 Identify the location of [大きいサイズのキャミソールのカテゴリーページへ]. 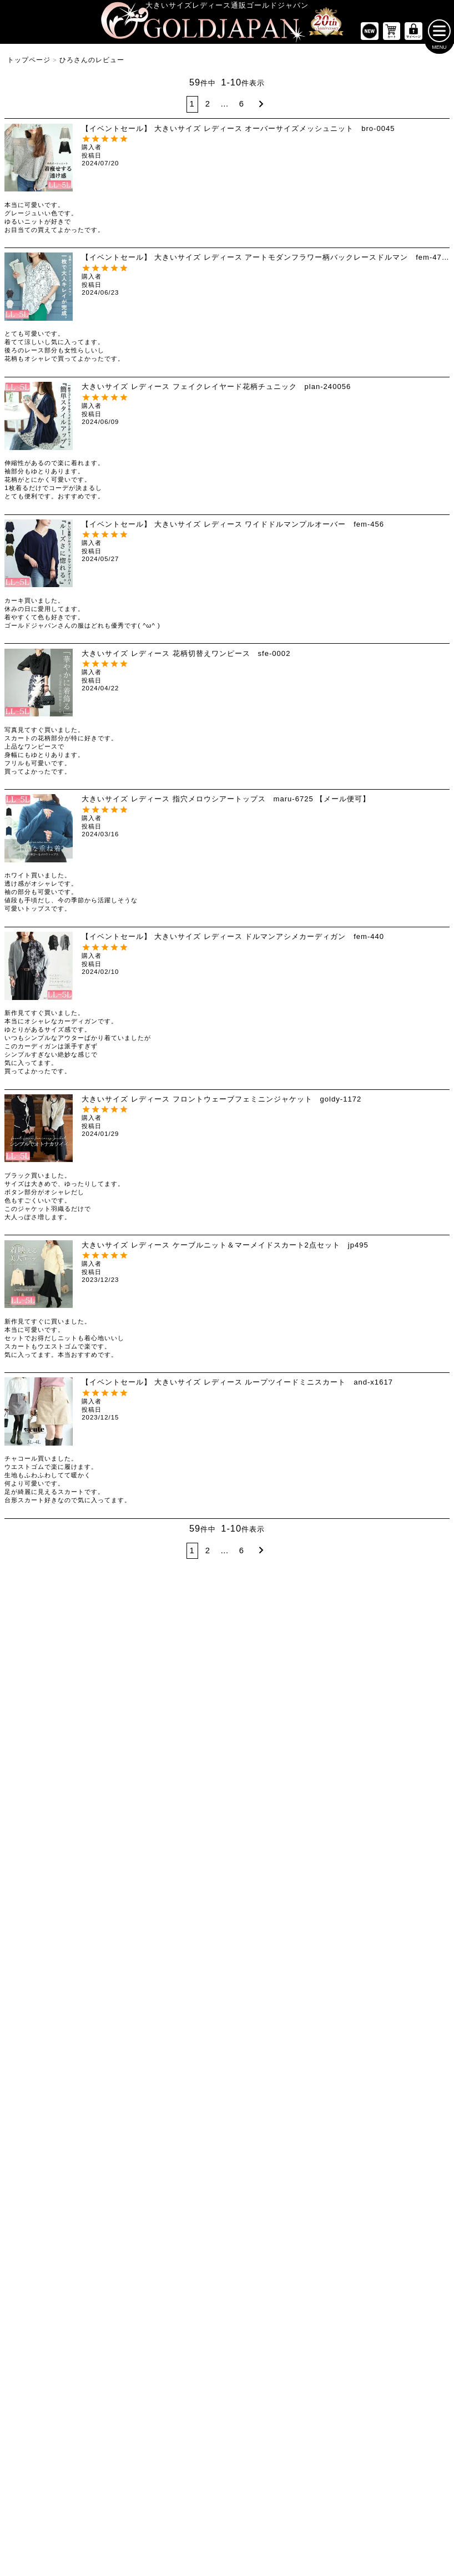
(75, 1823).